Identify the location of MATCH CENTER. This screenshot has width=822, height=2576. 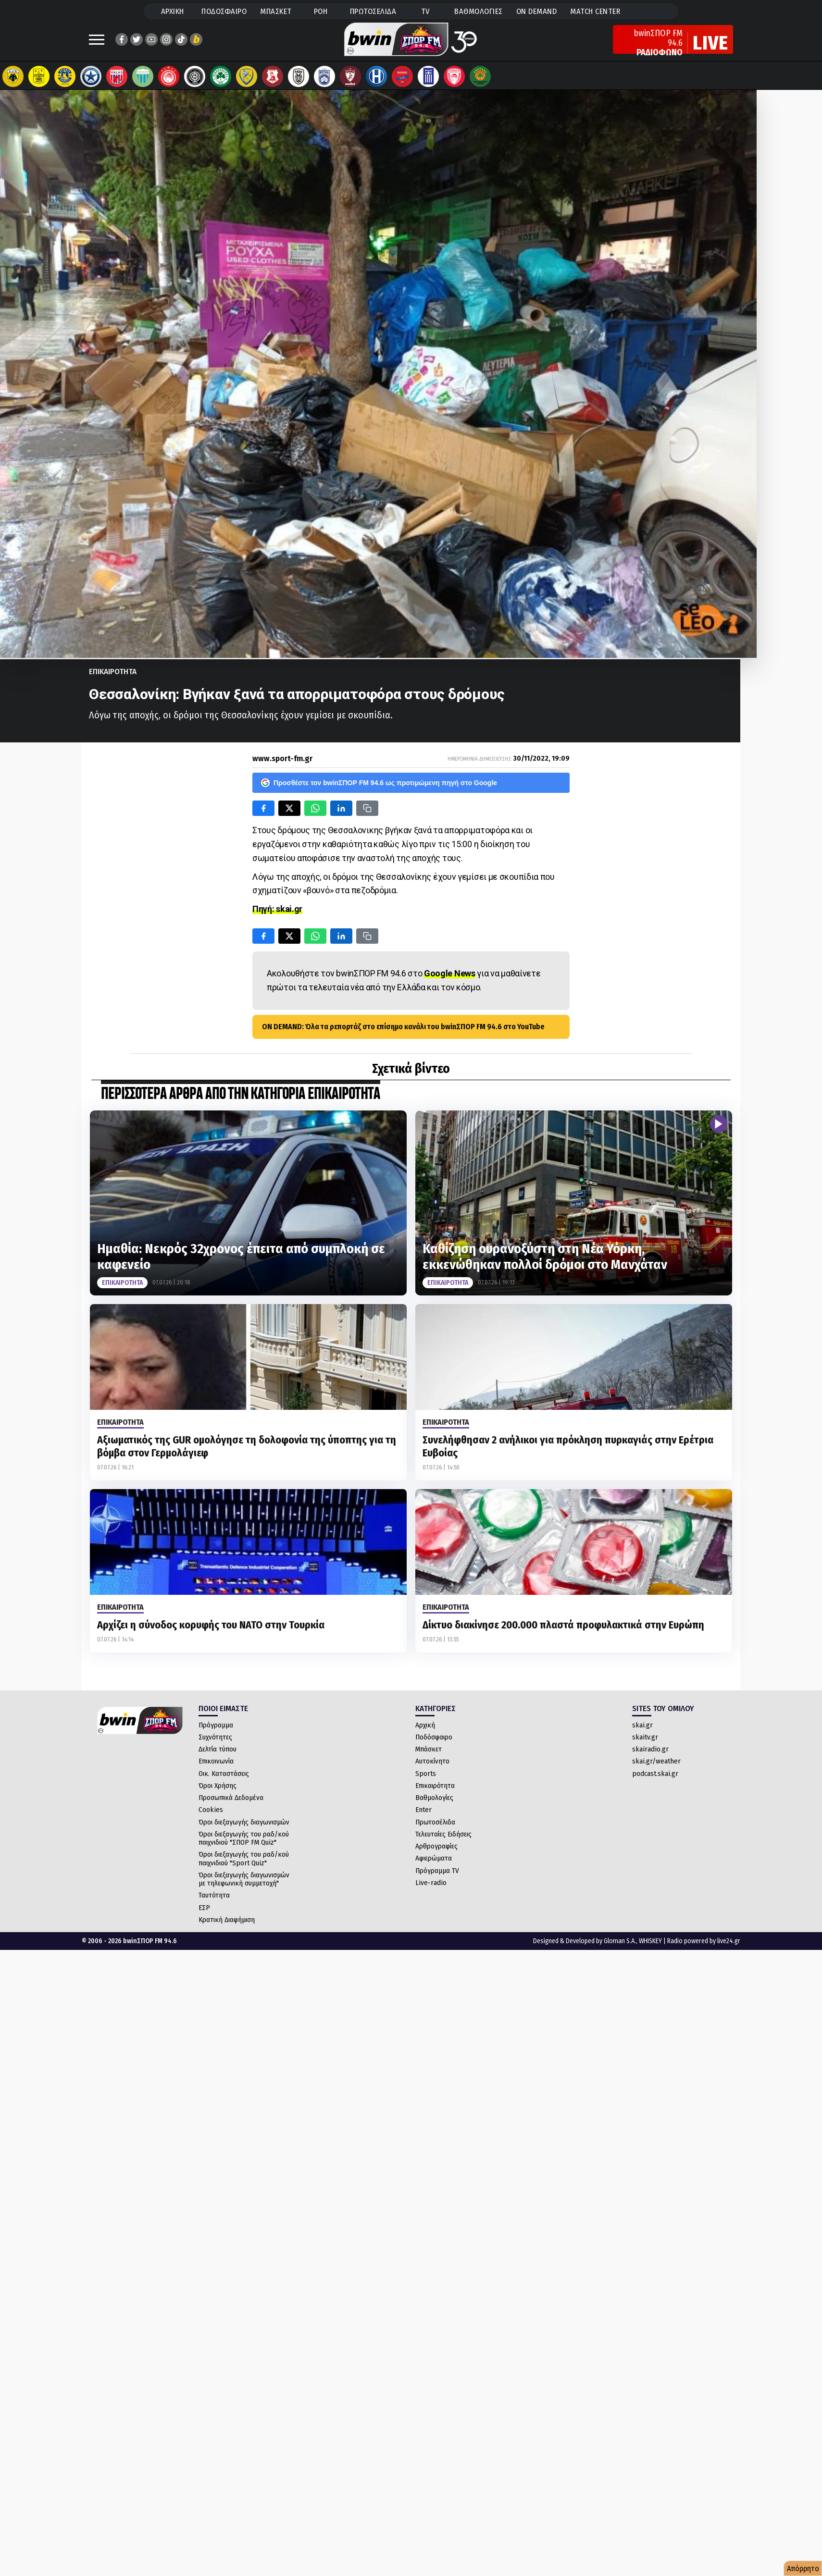
(595, 11).